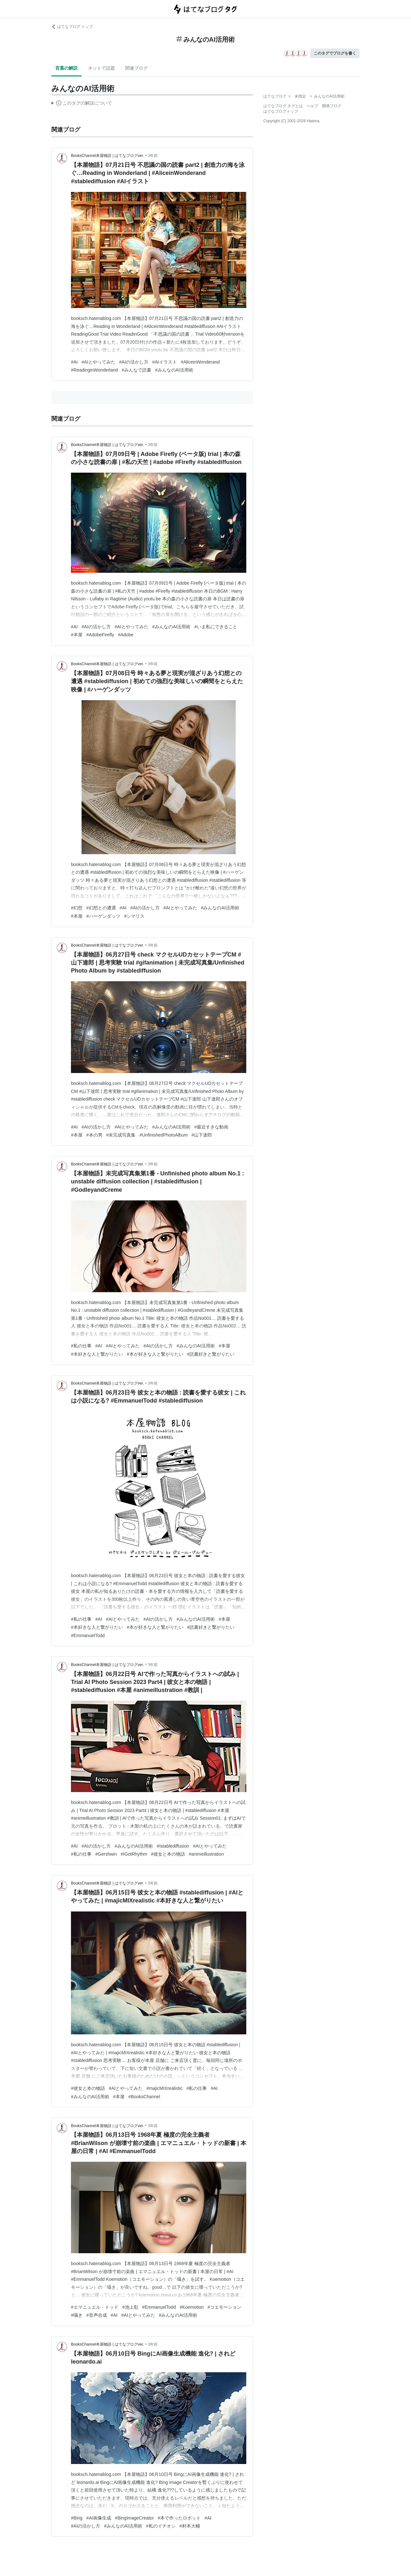 This screenshot has width=411, height=2576. I want to click on 言葉の解説, so click(66, 68).